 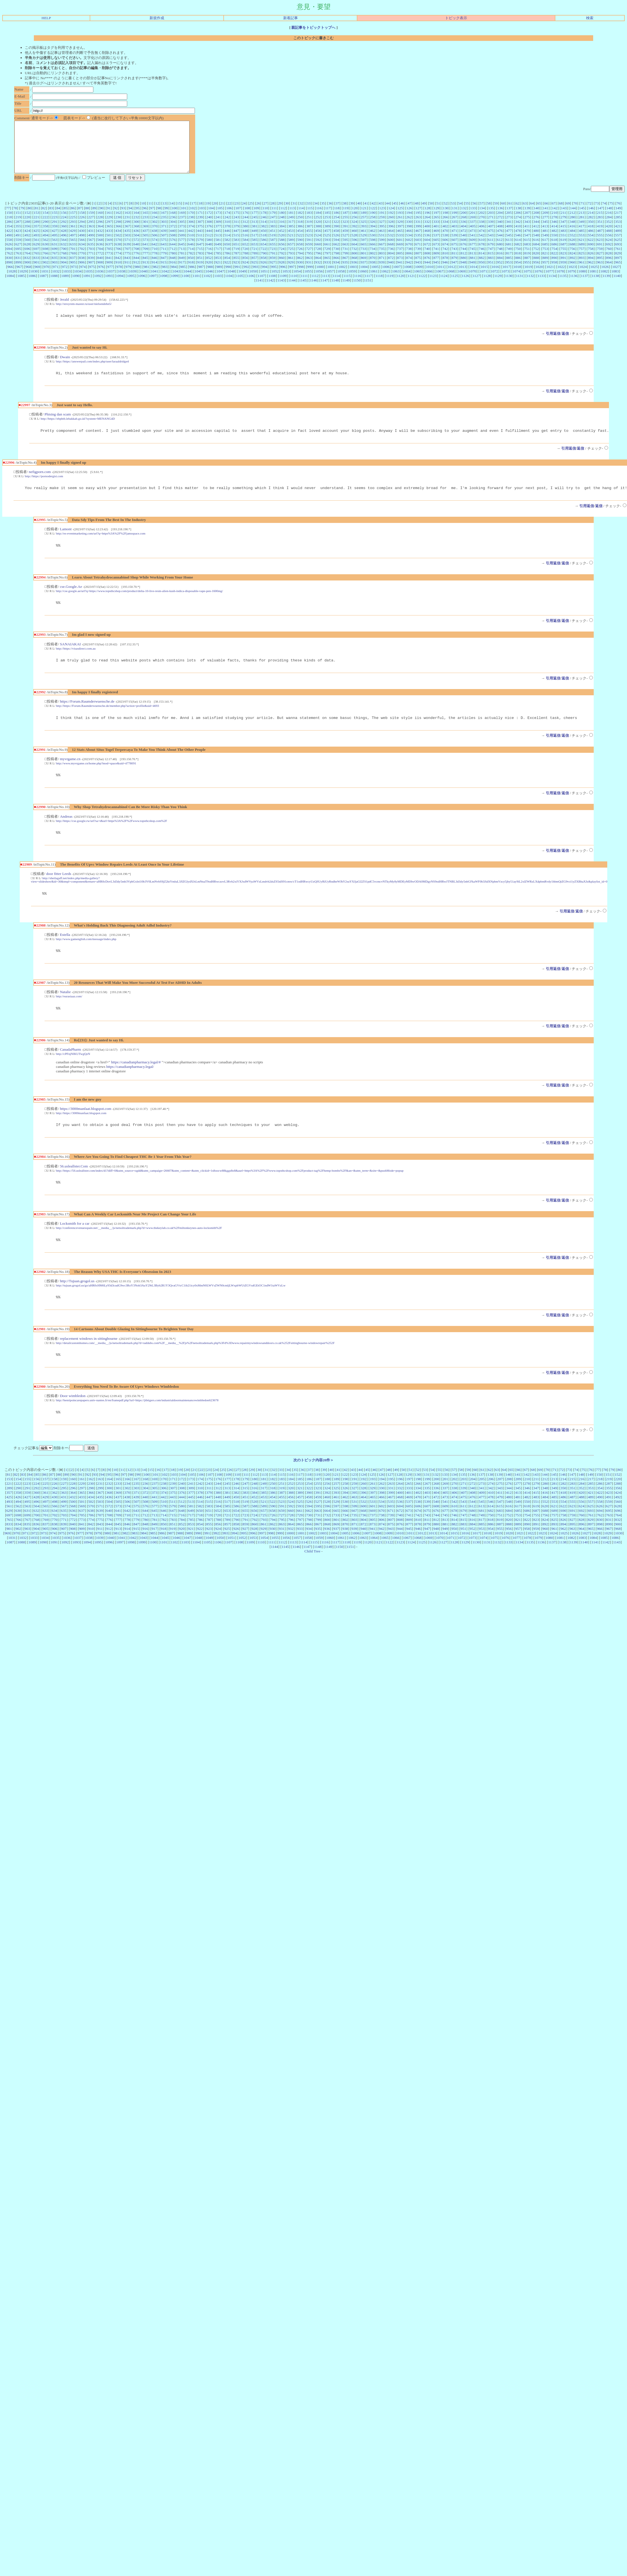 What do you see at coordinates (462, 277) in the screenshot?
I see `1013` at bounding box center [462, 277].